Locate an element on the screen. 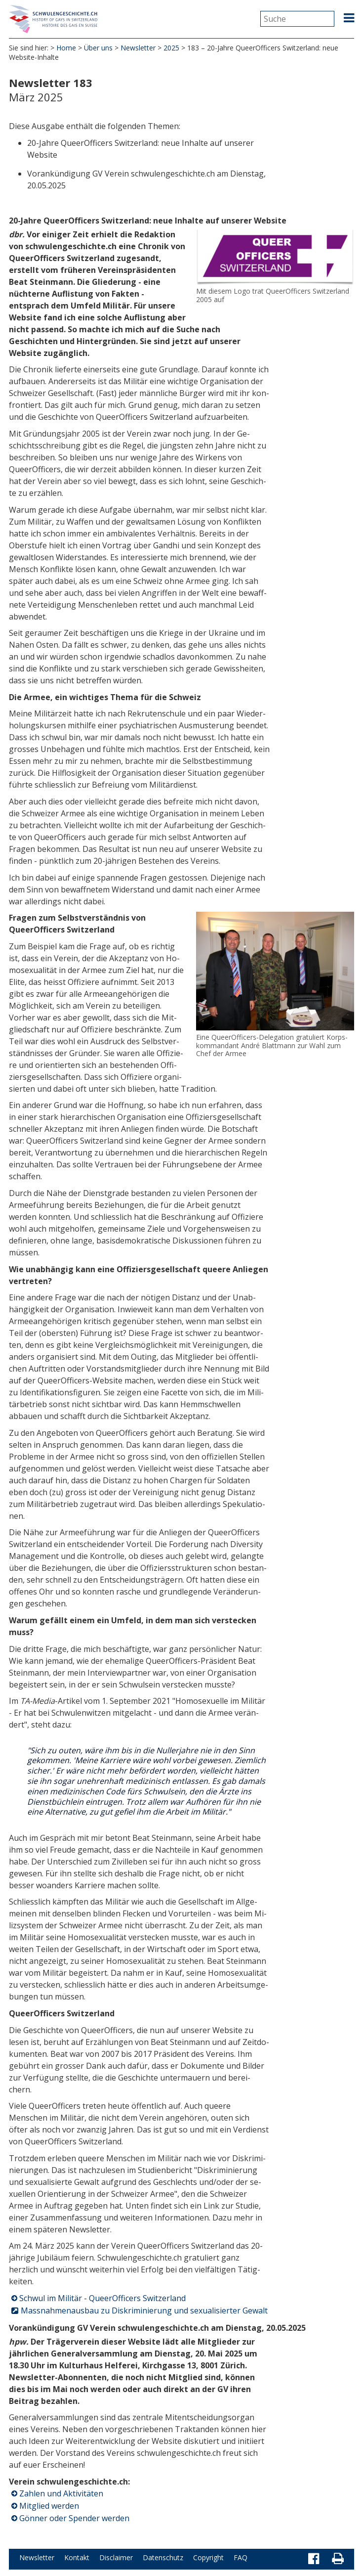 This screenshot has width=363, height=2576. Gönner oder Spender werden is located at coordinates (74, 2519).